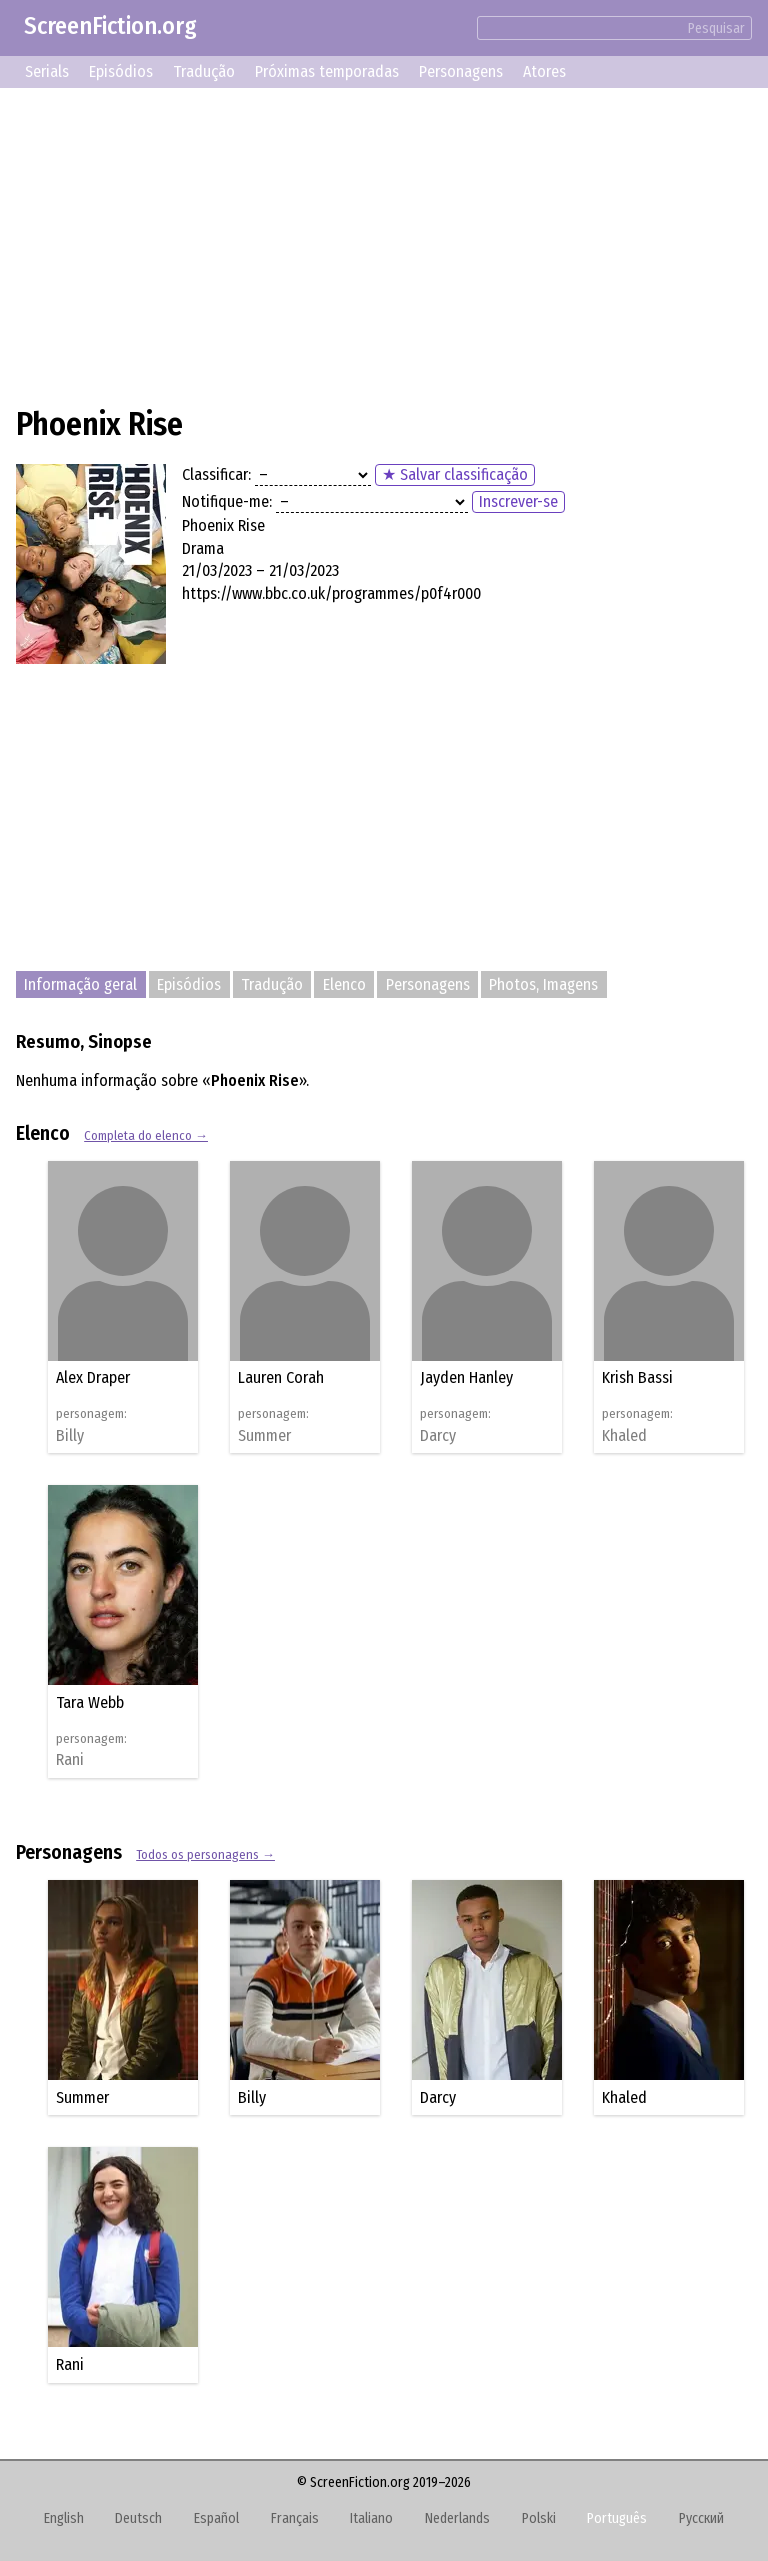  What do you see at coordinates (544, 71) in the screenshot?
I see `Atores` at bounding box center [544, 71].